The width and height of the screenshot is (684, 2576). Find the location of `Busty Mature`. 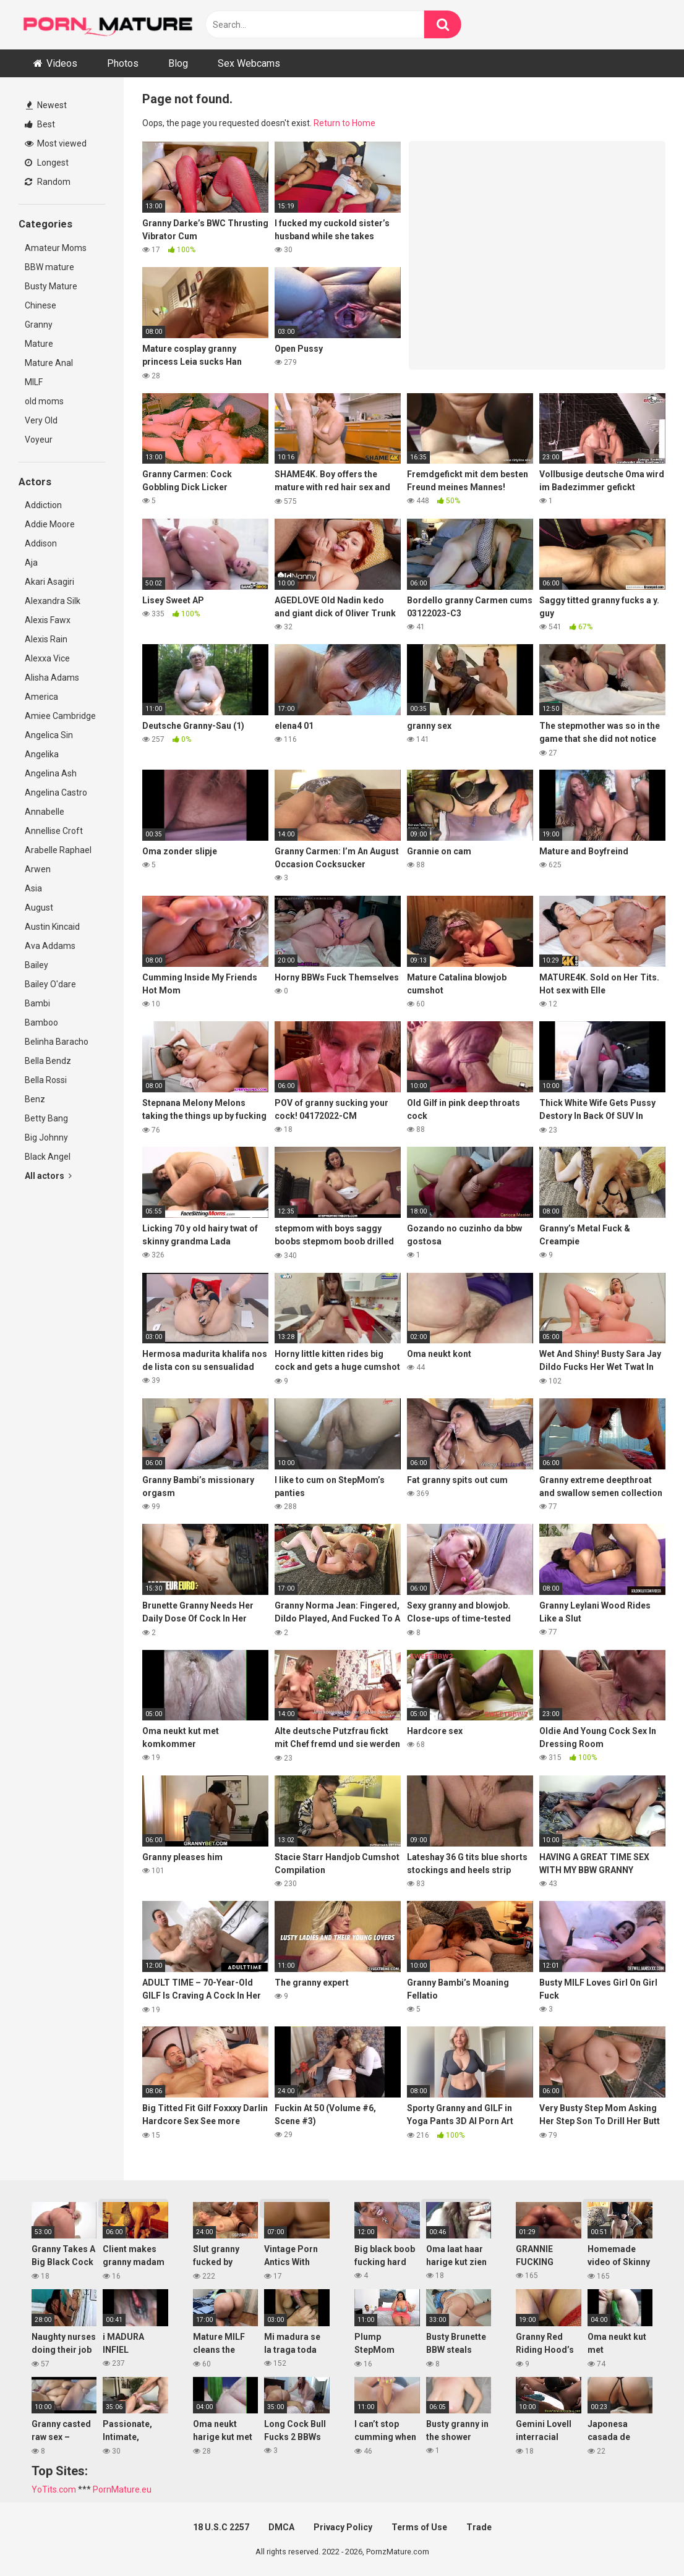

Busty Mature is located at coordinates (51, 286).